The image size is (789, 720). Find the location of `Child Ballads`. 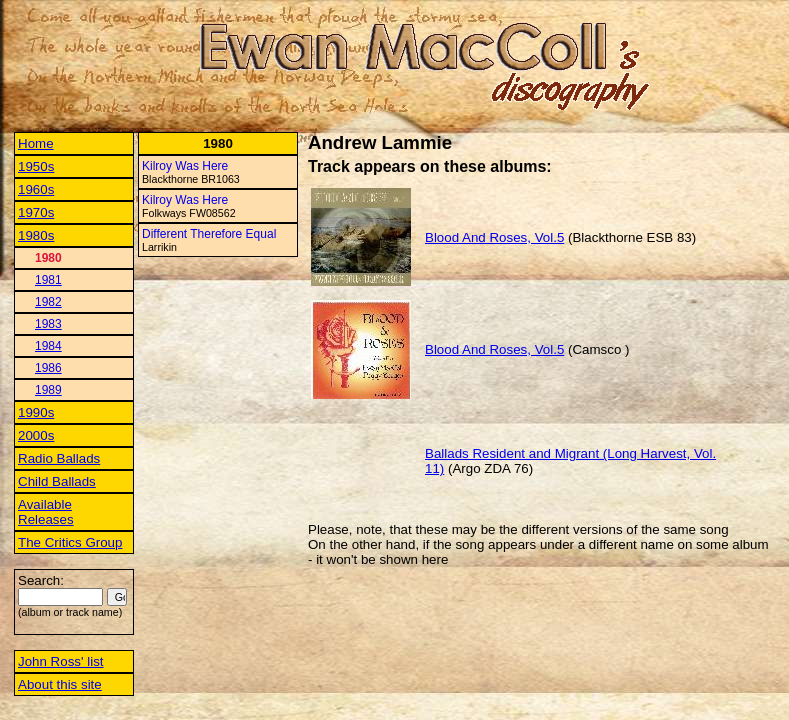

Child Ballads is located at coordinates (57, 481).